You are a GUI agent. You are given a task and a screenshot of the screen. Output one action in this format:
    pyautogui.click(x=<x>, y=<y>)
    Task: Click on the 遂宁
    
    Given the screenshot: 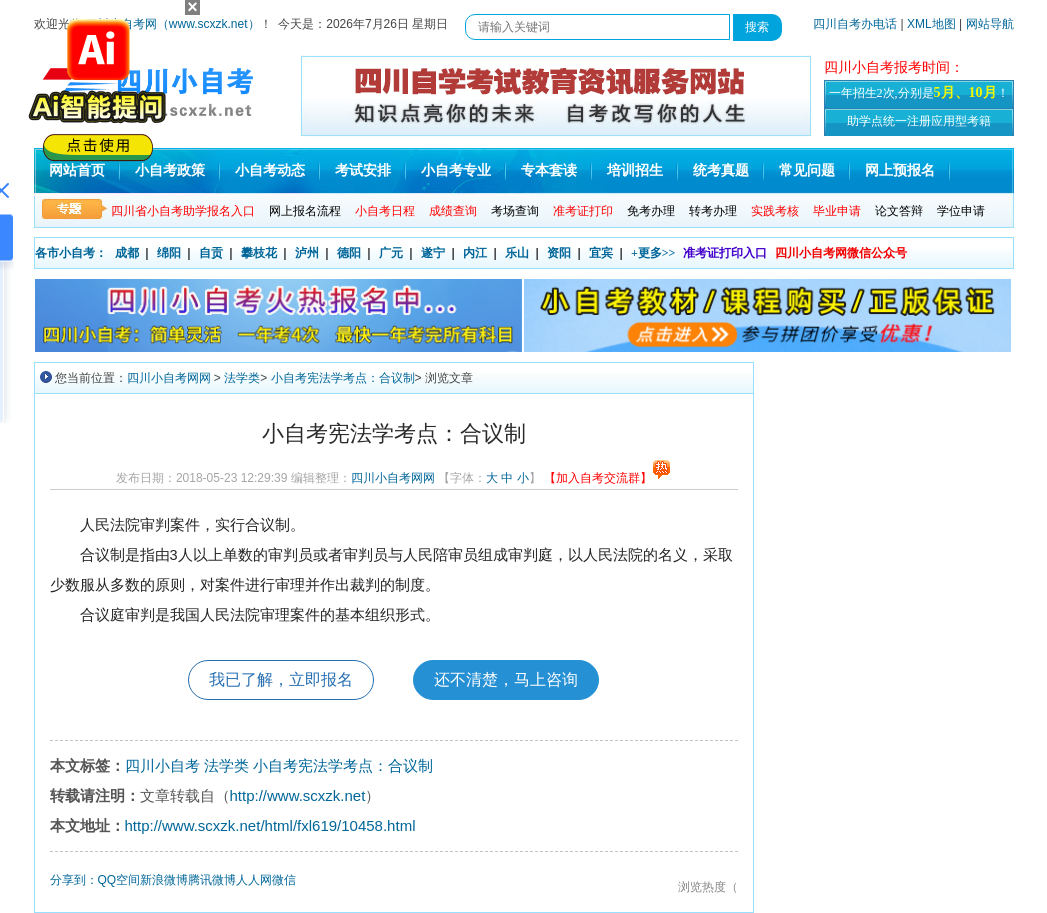 What is the action you would take?
    pyautogui.click(x=433, y=253)
    